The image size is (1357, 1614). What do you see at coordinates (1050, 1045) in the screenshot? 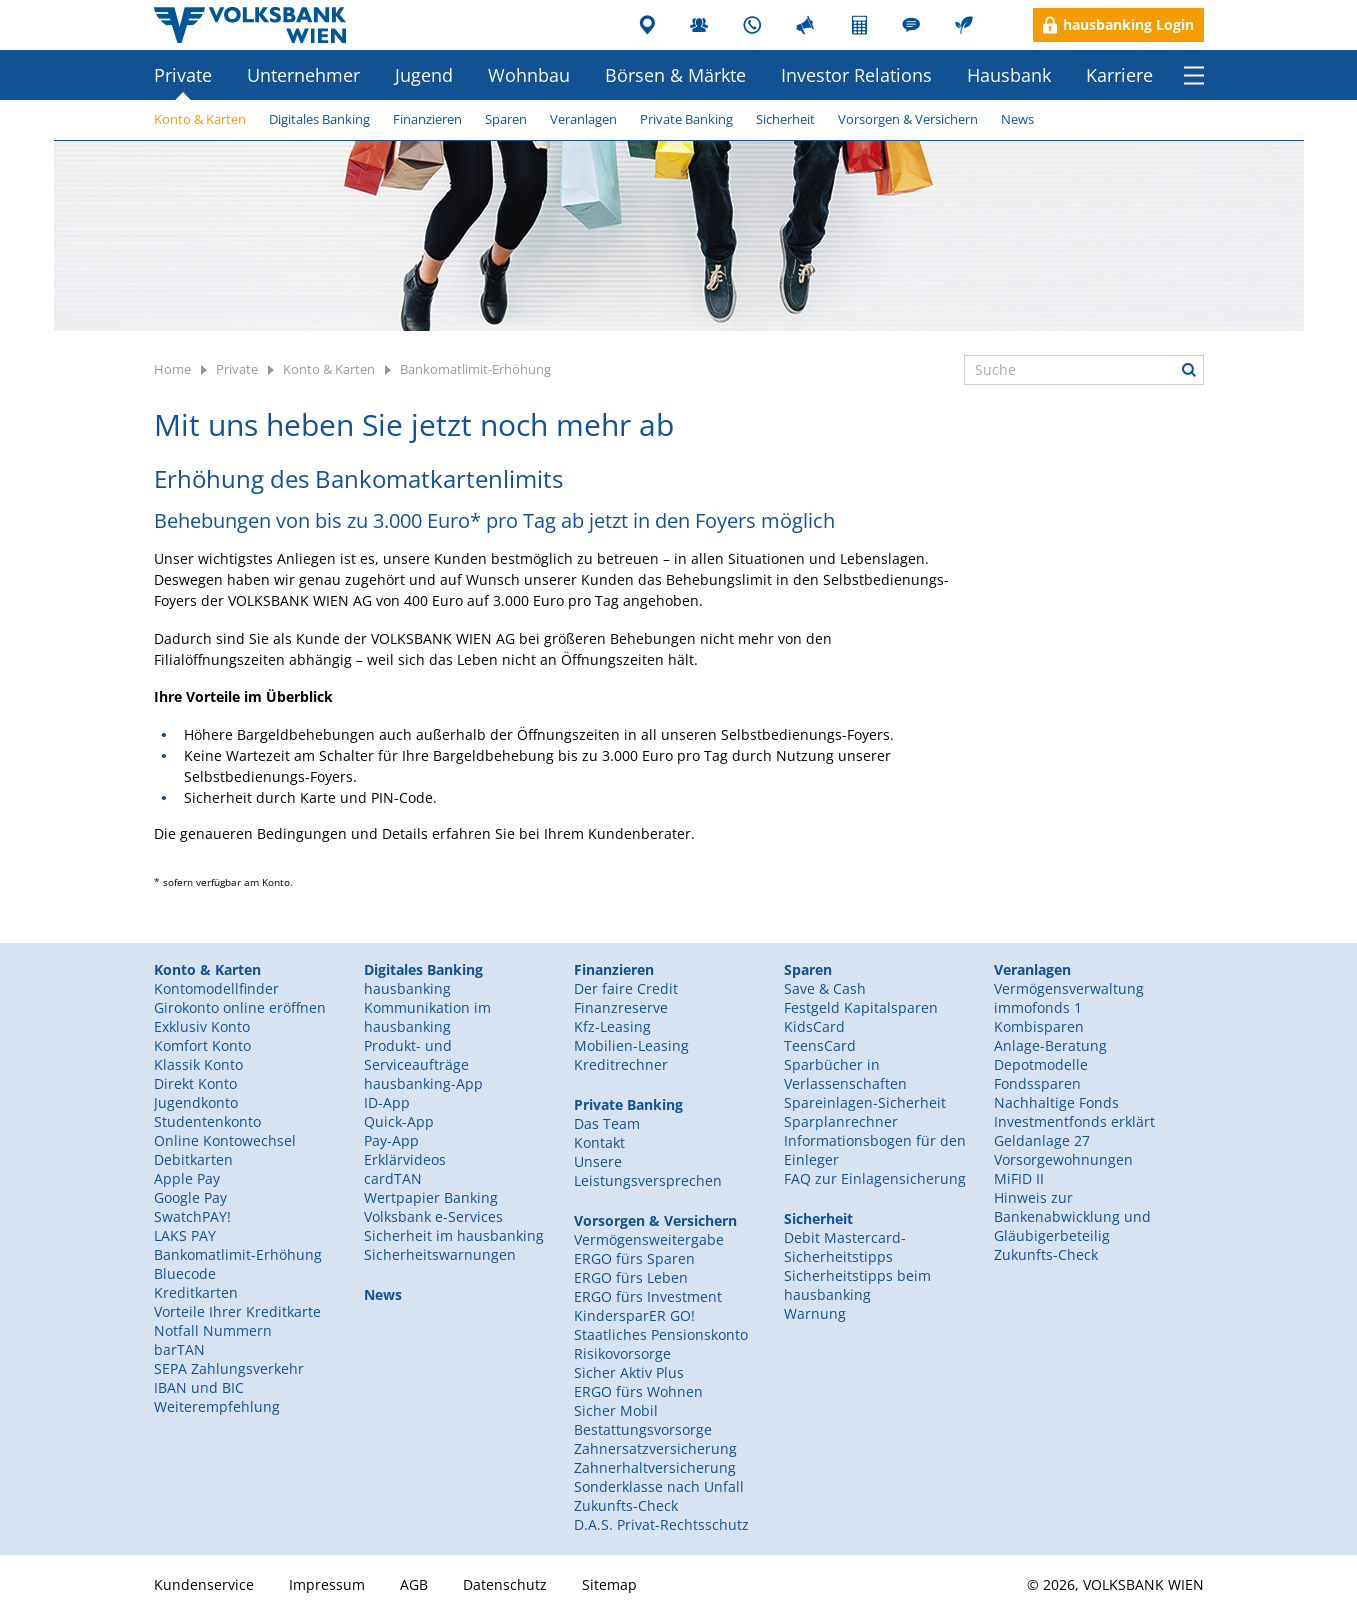
I see `Anlage-Beratung` at bounding box center [1050, 1045].